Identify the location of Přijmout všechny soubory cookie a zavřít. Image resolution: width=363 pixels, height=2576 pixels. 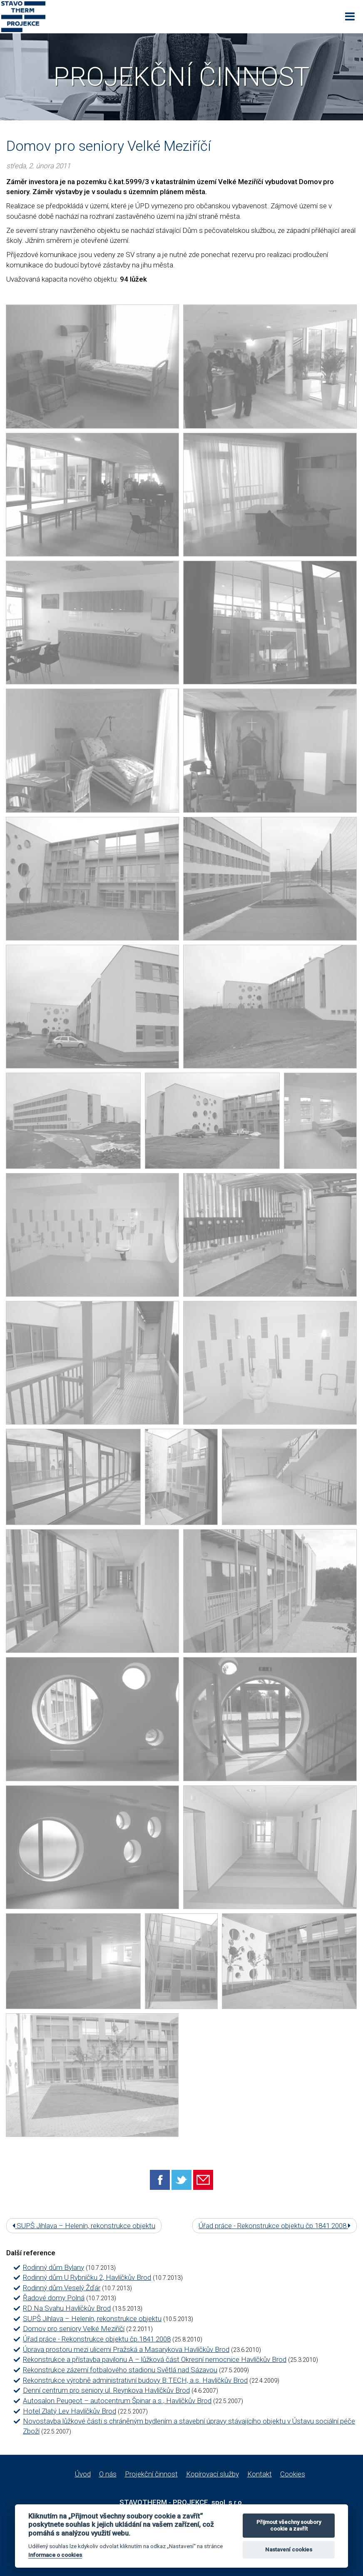
(288, 2525).